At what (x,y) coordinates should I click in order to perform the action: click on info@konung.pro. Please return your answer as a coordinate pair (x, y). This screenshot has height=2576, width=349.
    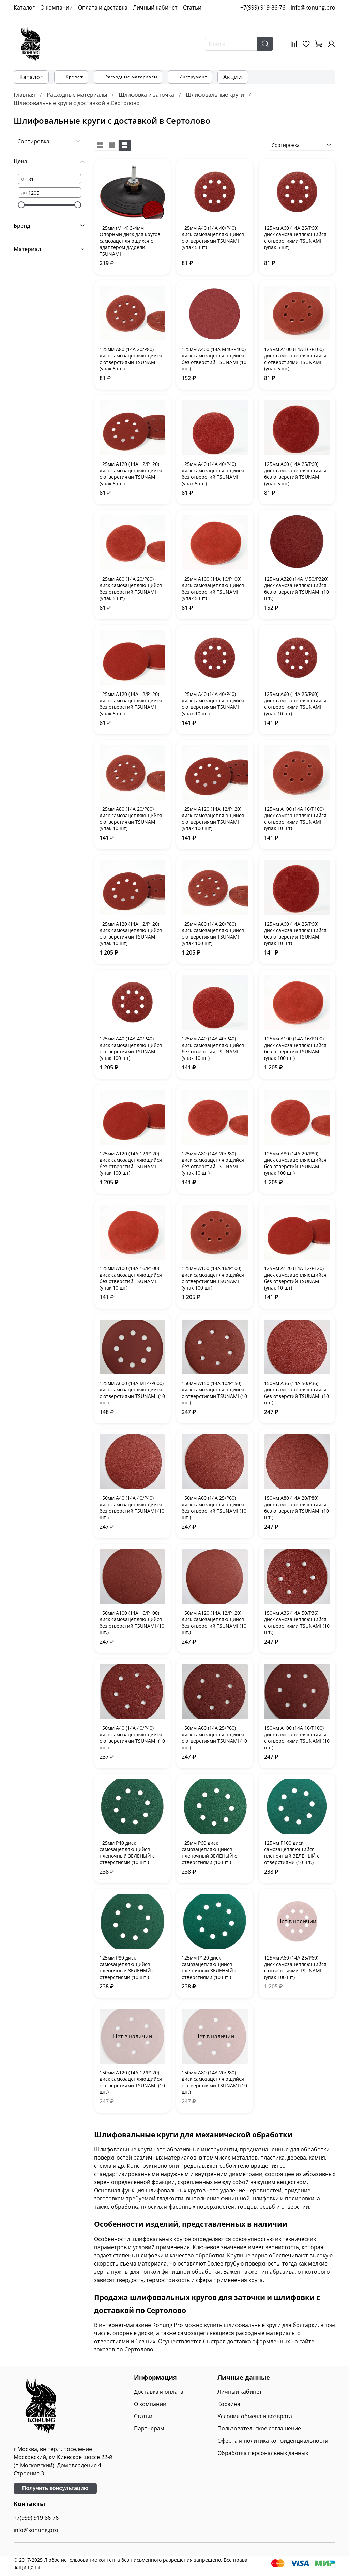
    Looking at the image, I should click on (313, 7).